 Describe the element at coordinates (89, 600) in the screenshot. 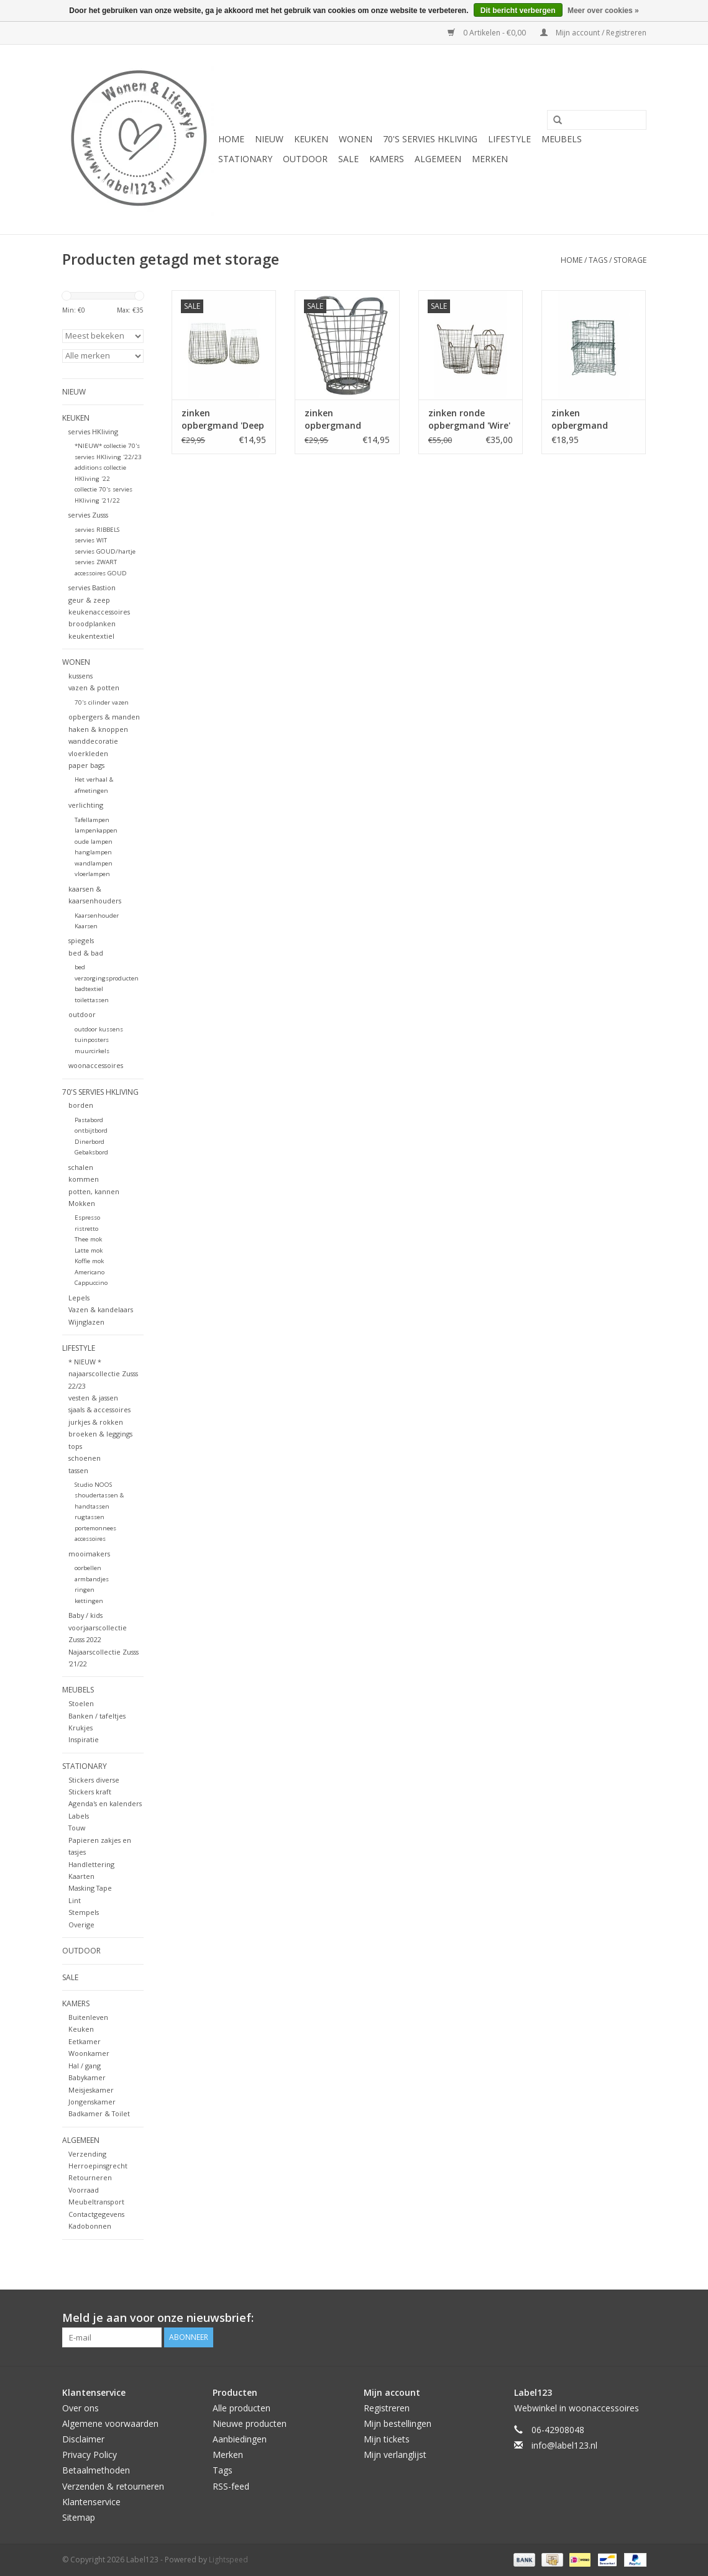

I see `geur & zeep` at that location.